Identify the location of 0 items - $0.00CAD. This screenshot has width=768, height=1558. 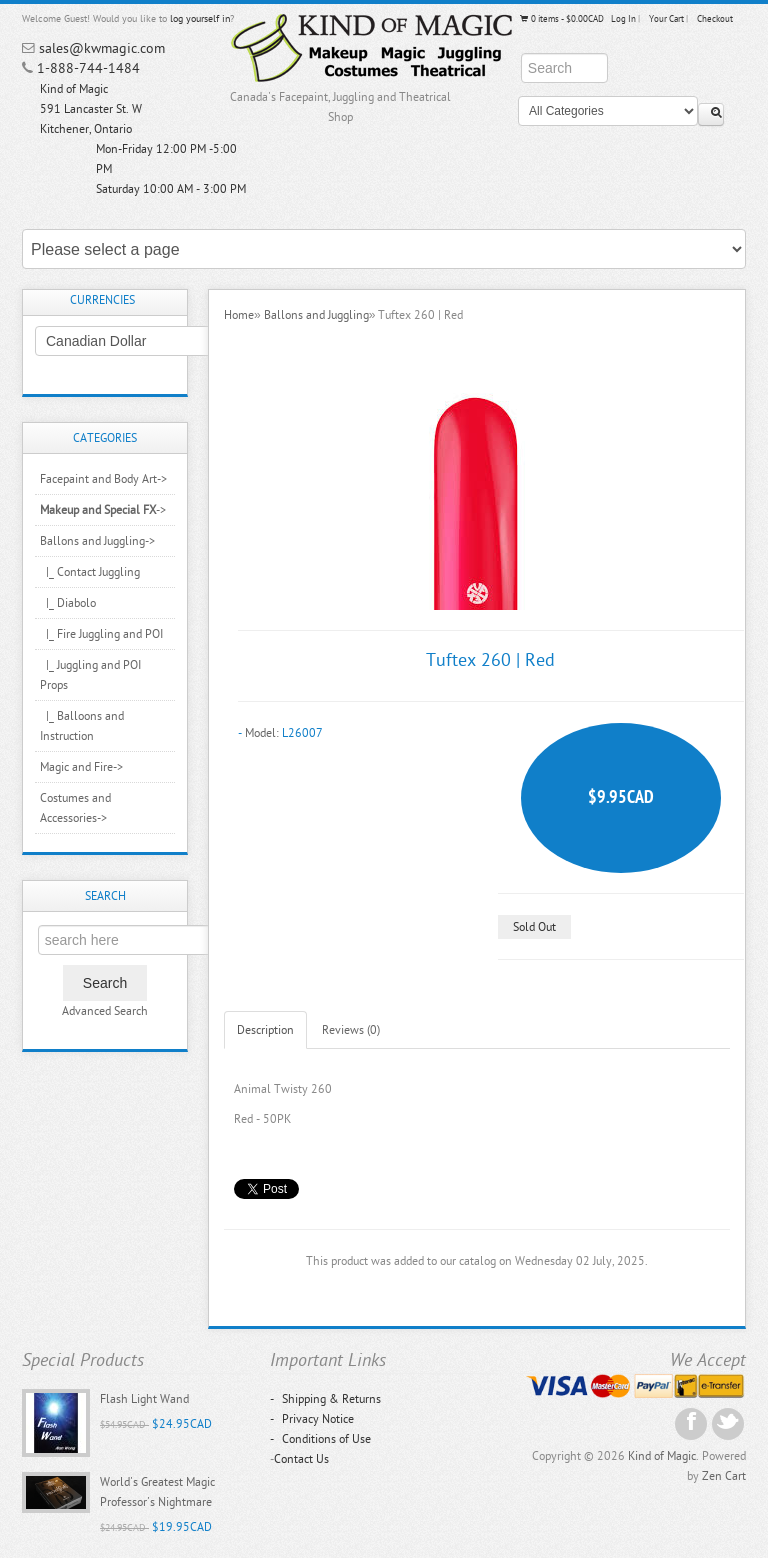
(561, 19).